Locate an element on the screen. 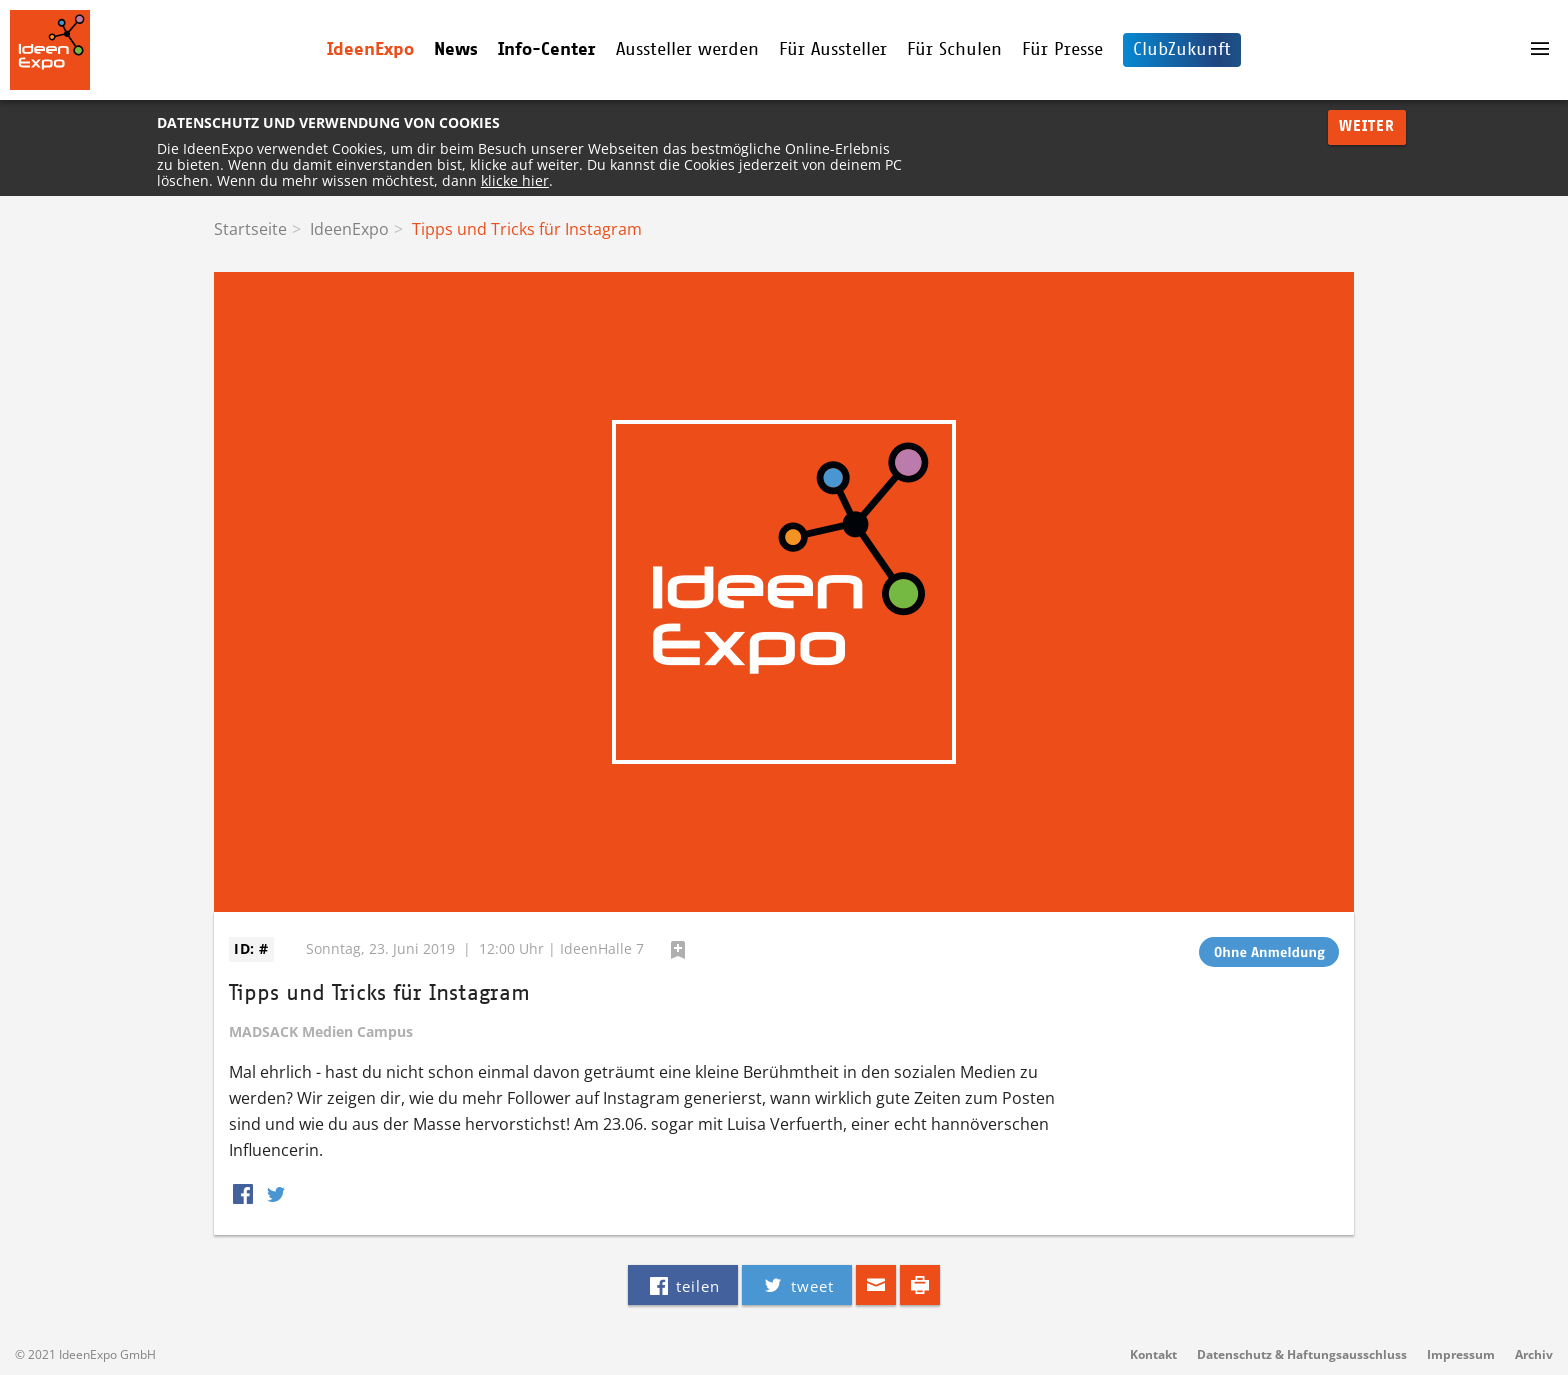  Für Presse is located at coordinates (1062, 50).